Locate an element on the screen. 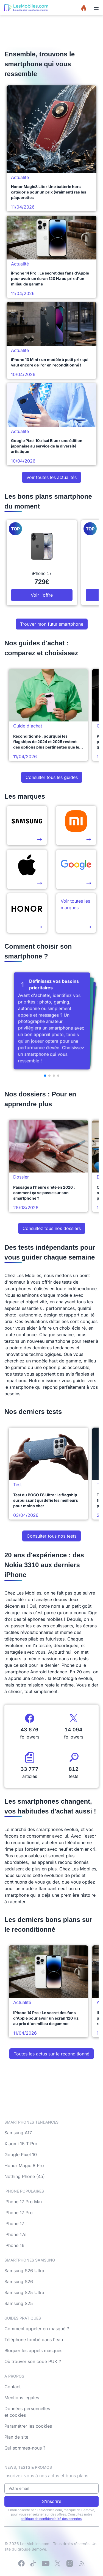 This screenshot has width=103, height=2576. Honor Magic 8 Pro is located at coordinates (24, 2165).